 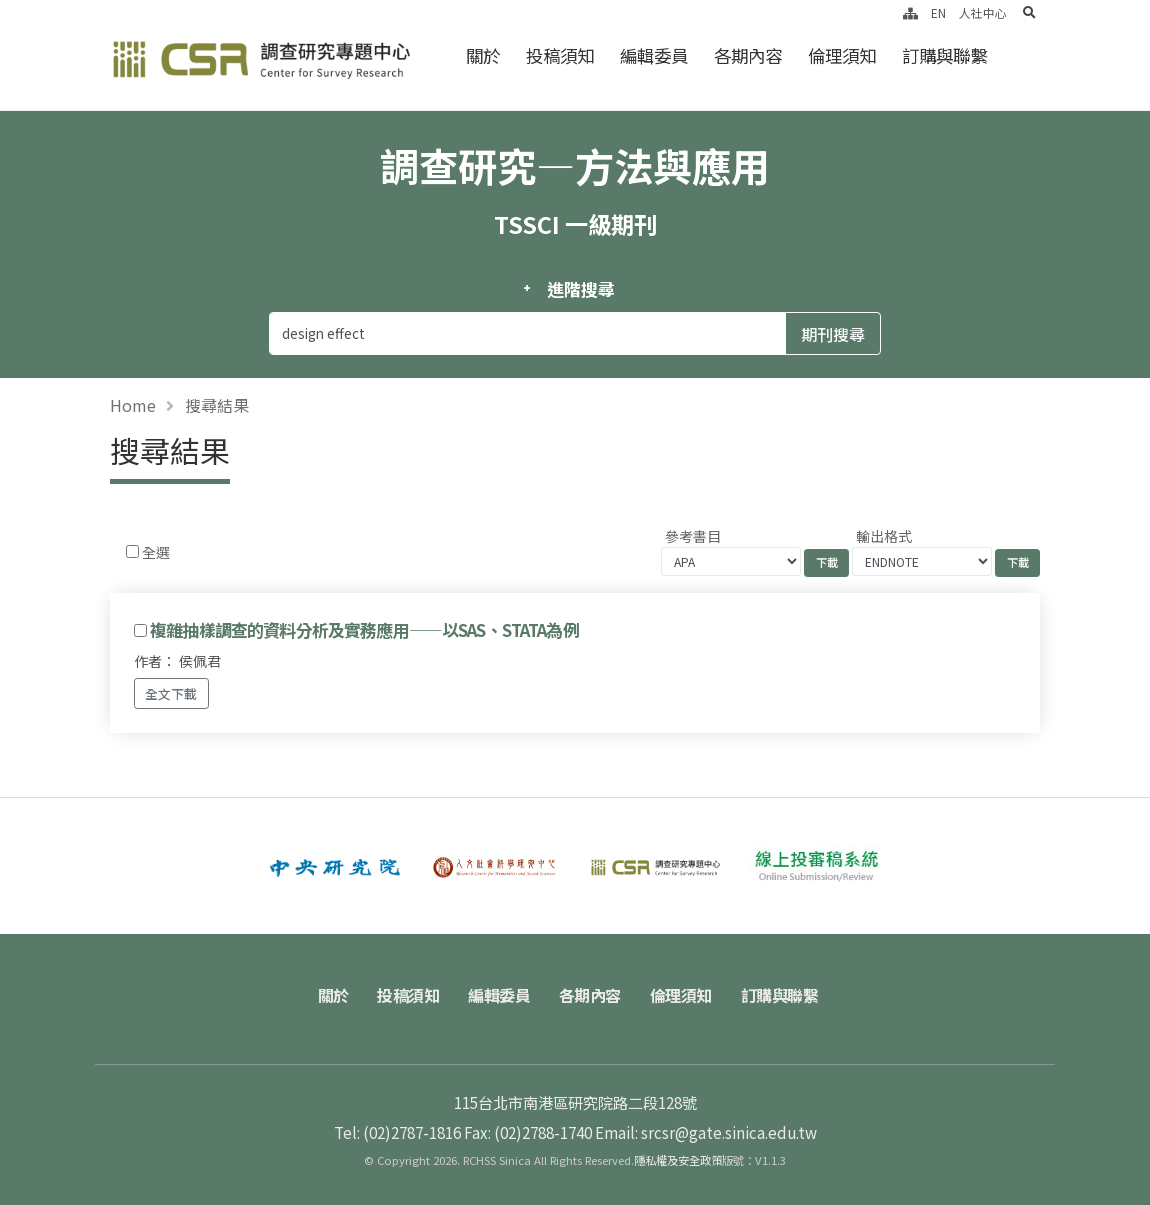 What do you see at coordinates (483, 55) in the screenshot?
I see `關於` at bounding box center [483, 55].